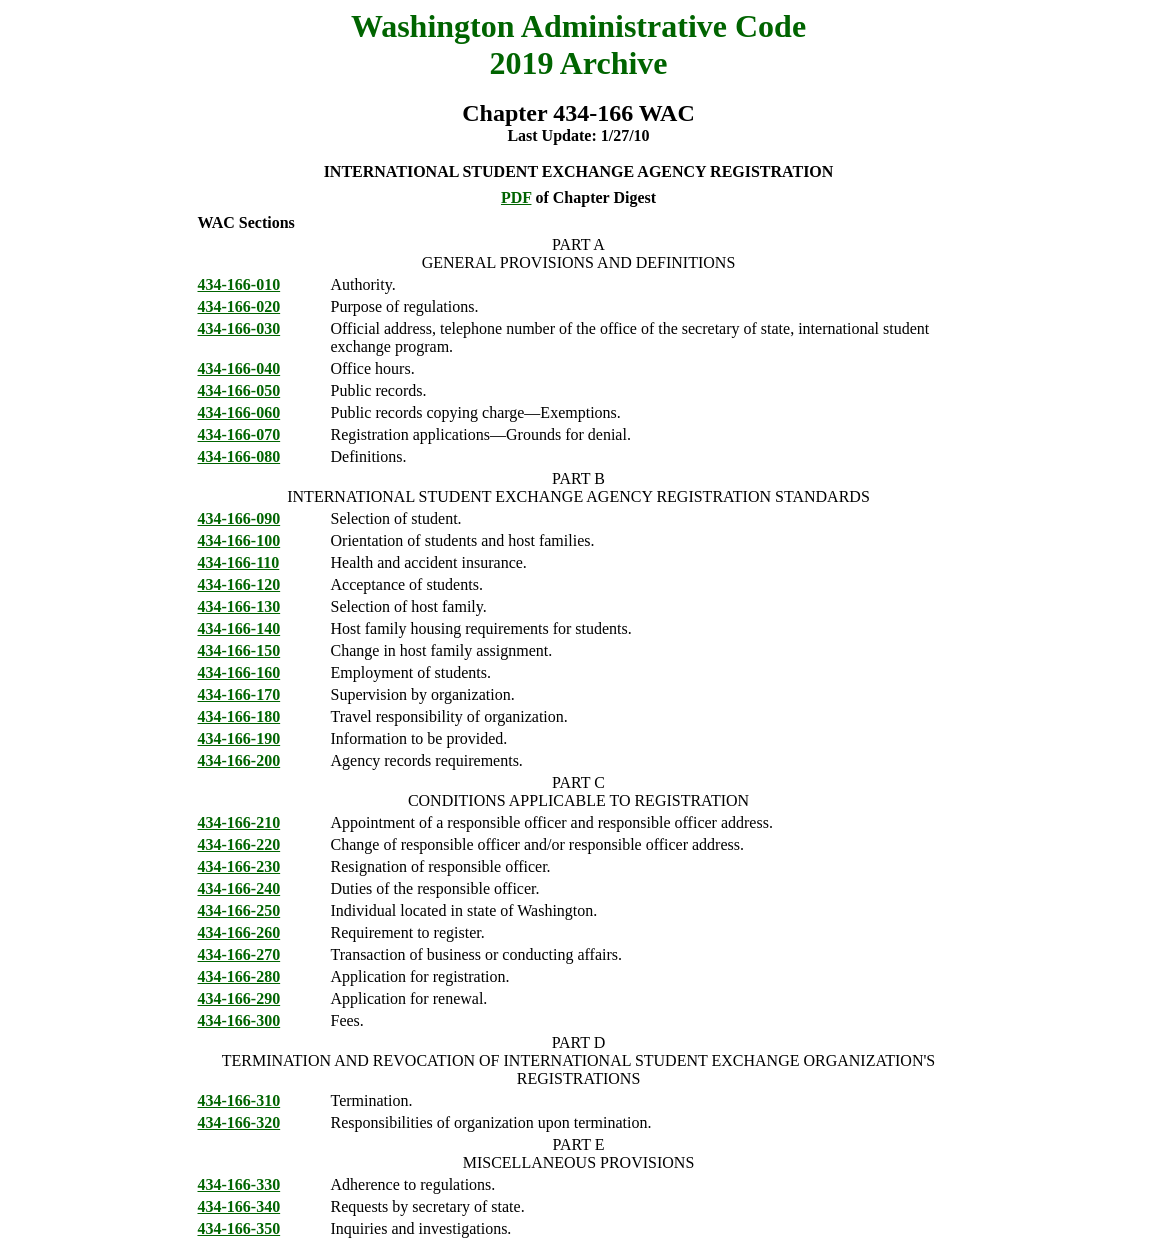  What do you see at coordinates (516, 197) in the screenshot?
I see `PDF` at bounding box center [516, 197].